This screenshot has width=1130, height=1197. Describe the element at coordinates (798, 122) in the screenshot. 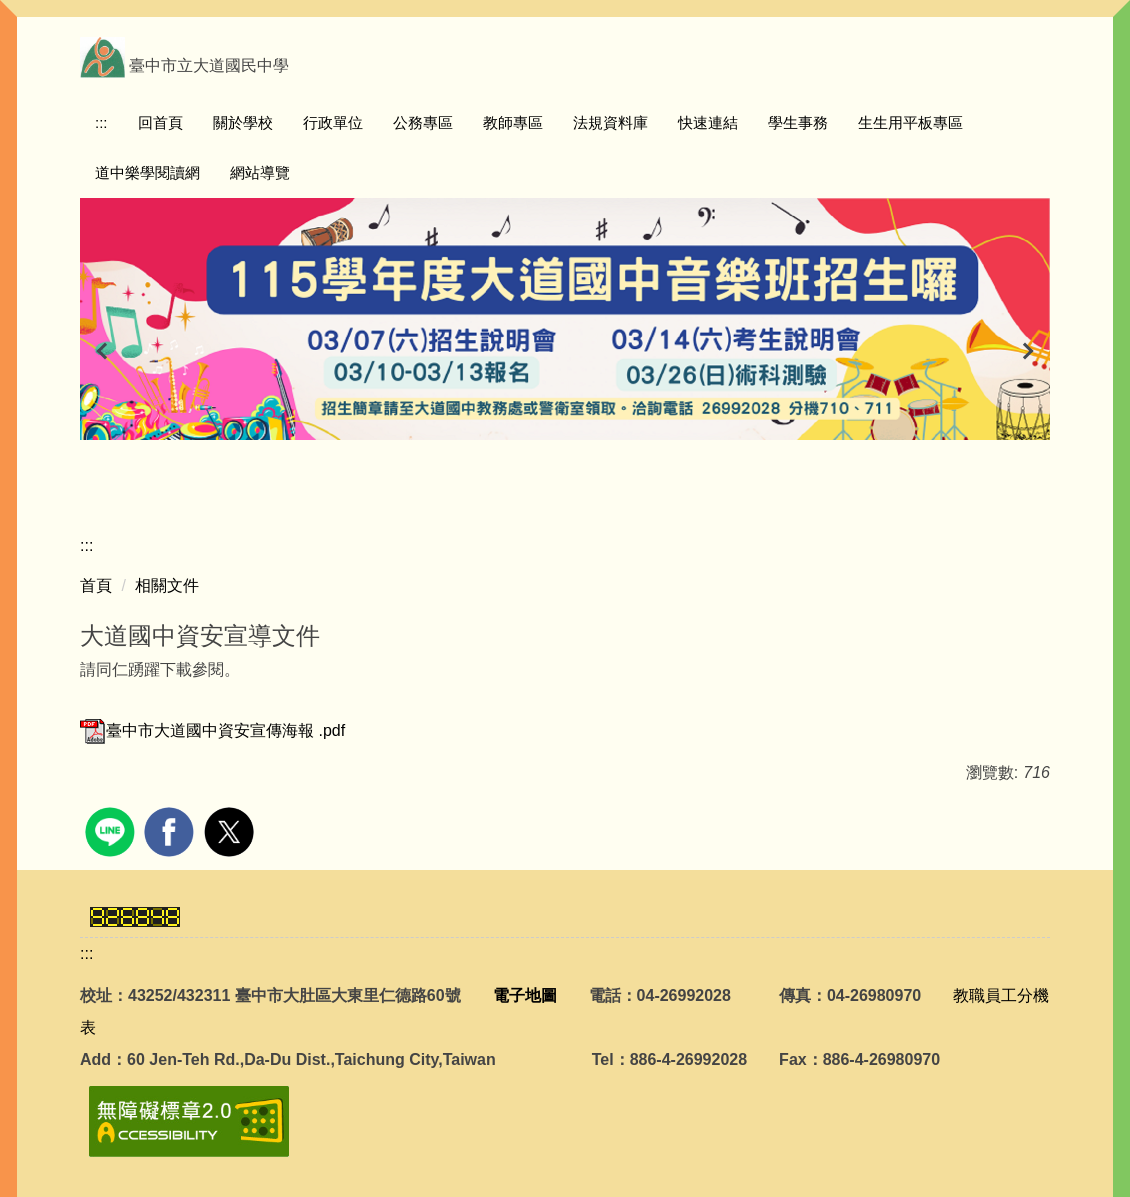

I see `學生事務 [button]` at that location.